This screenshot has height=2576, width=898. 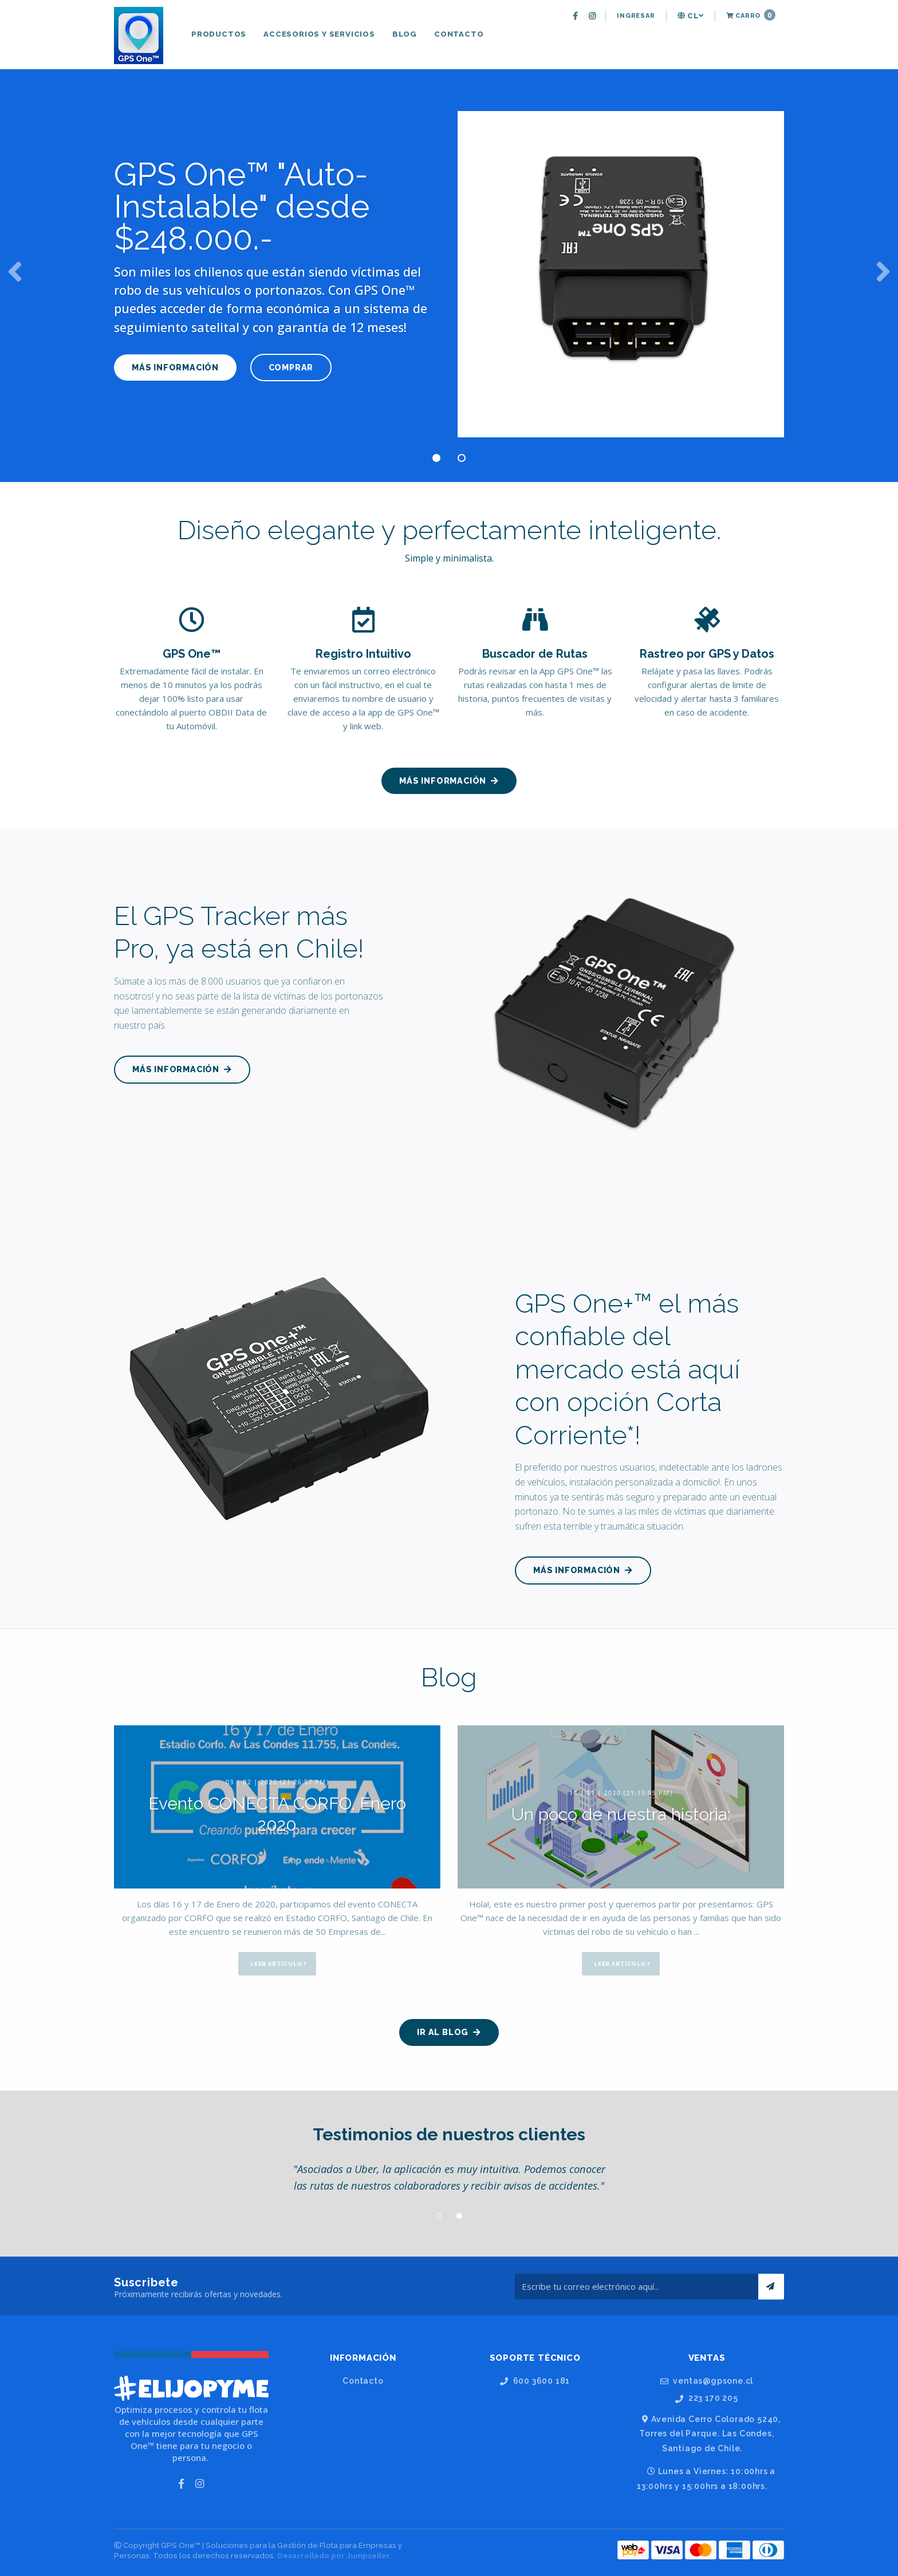 What do you see at coordinates (535, 2381) in the screenshot?
I see `600 3600 181` at bounding box center [535, 2381].